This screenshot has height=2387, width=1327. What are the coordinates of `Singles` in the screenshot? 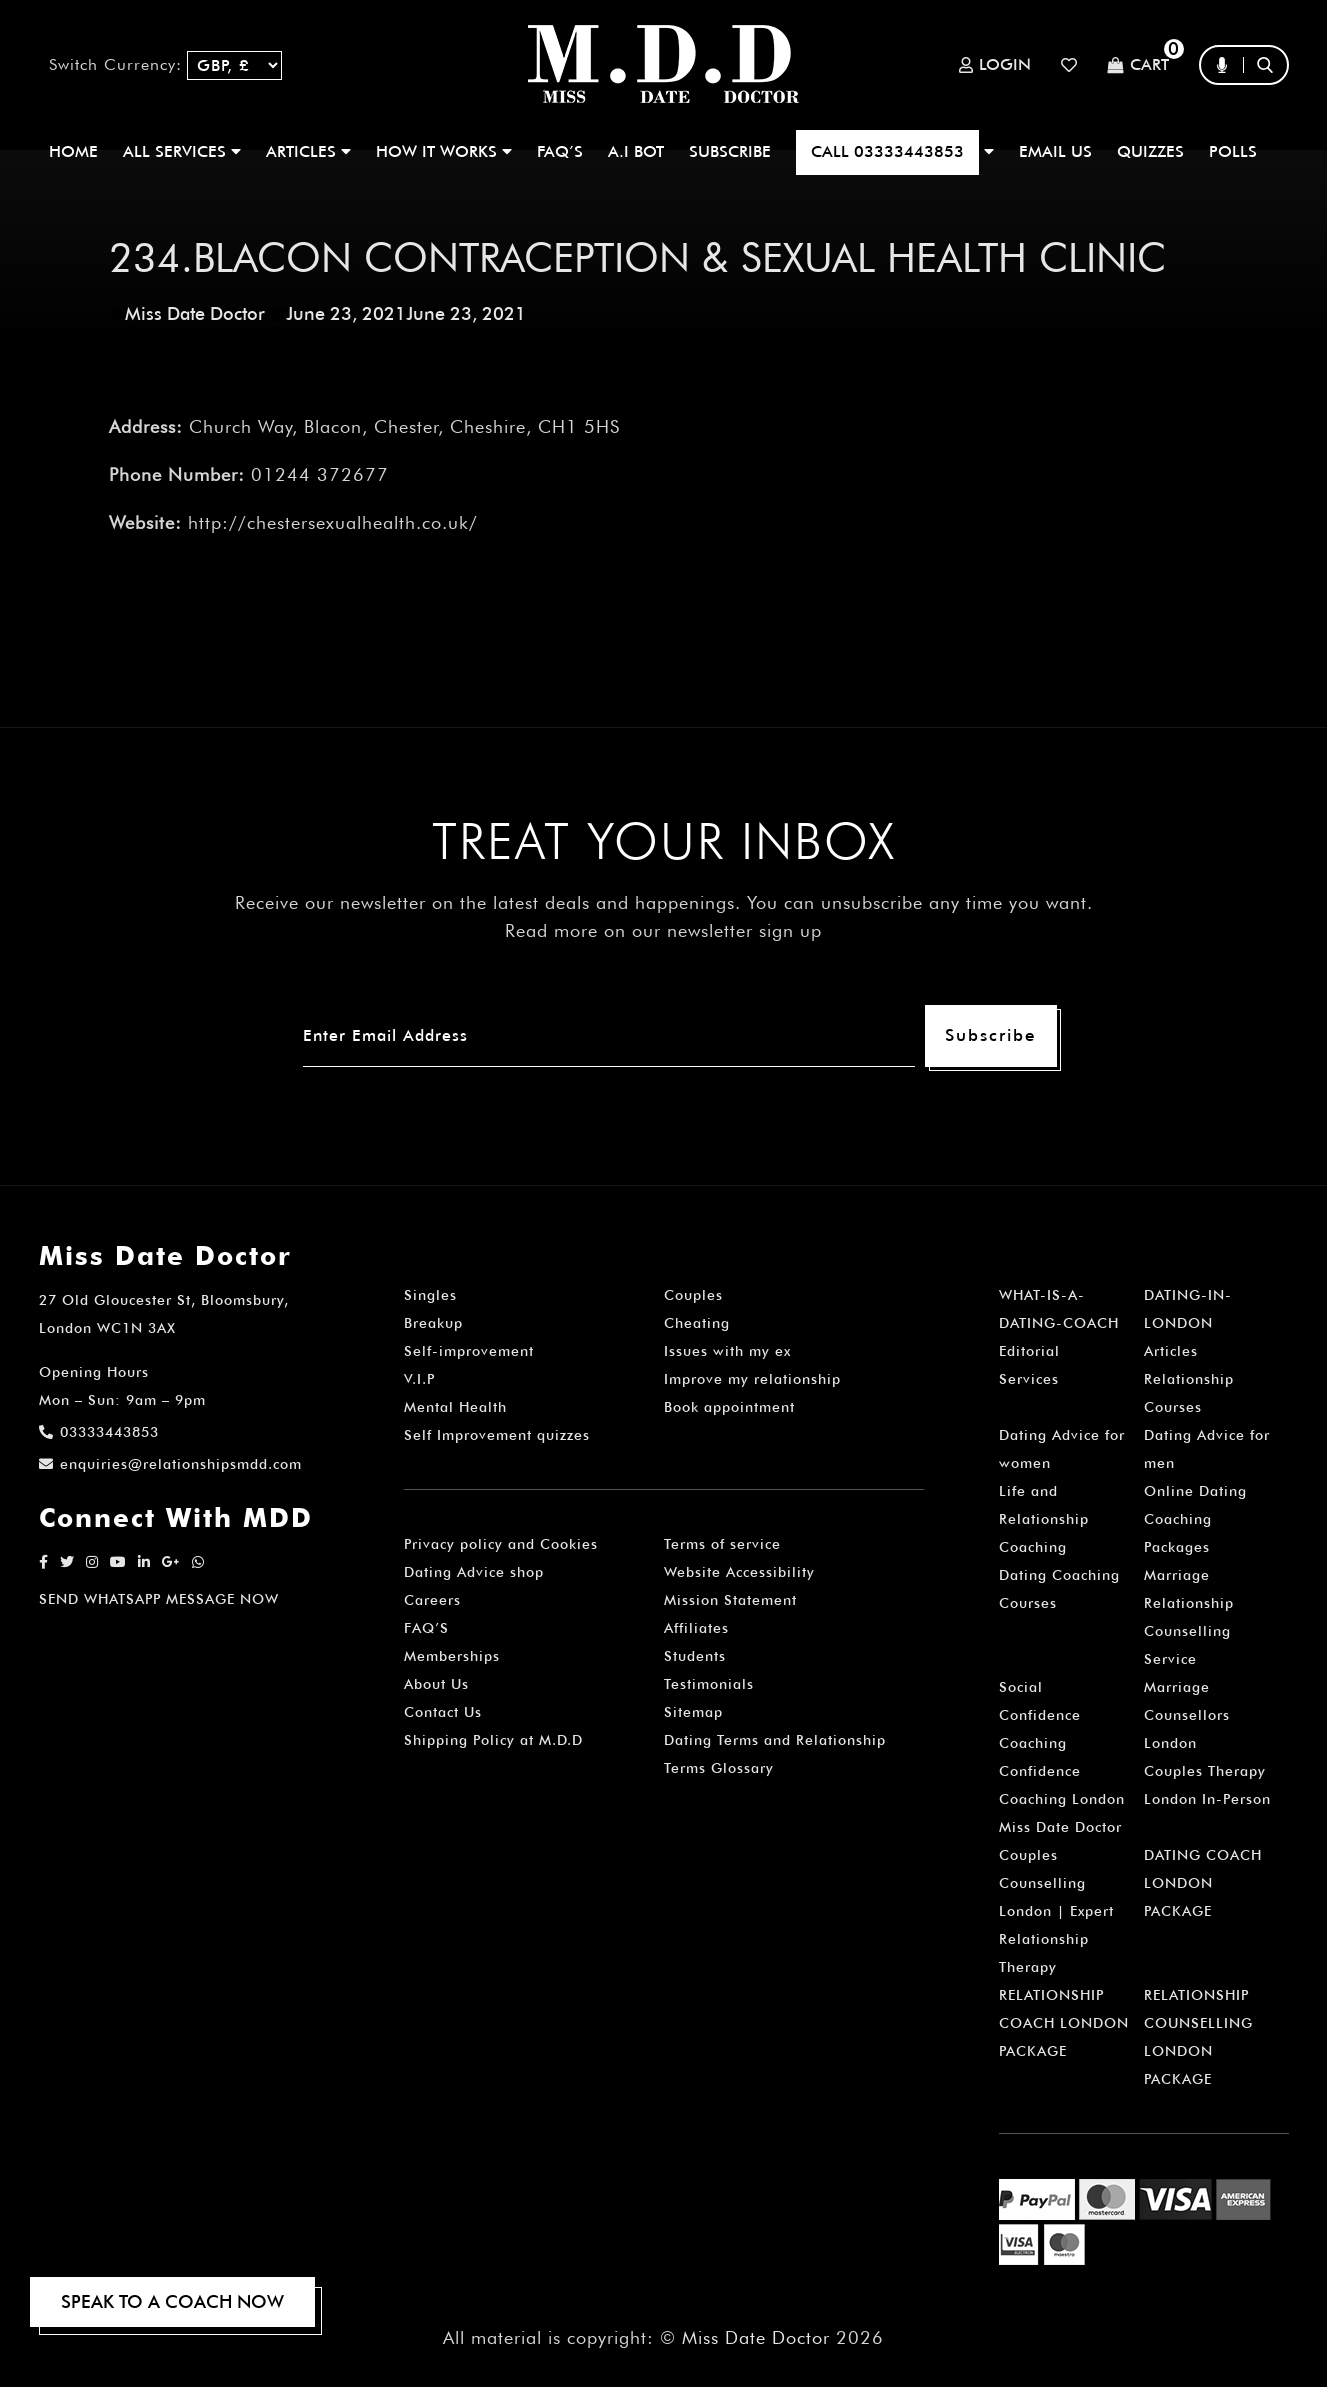 It's located at (430, 1295).